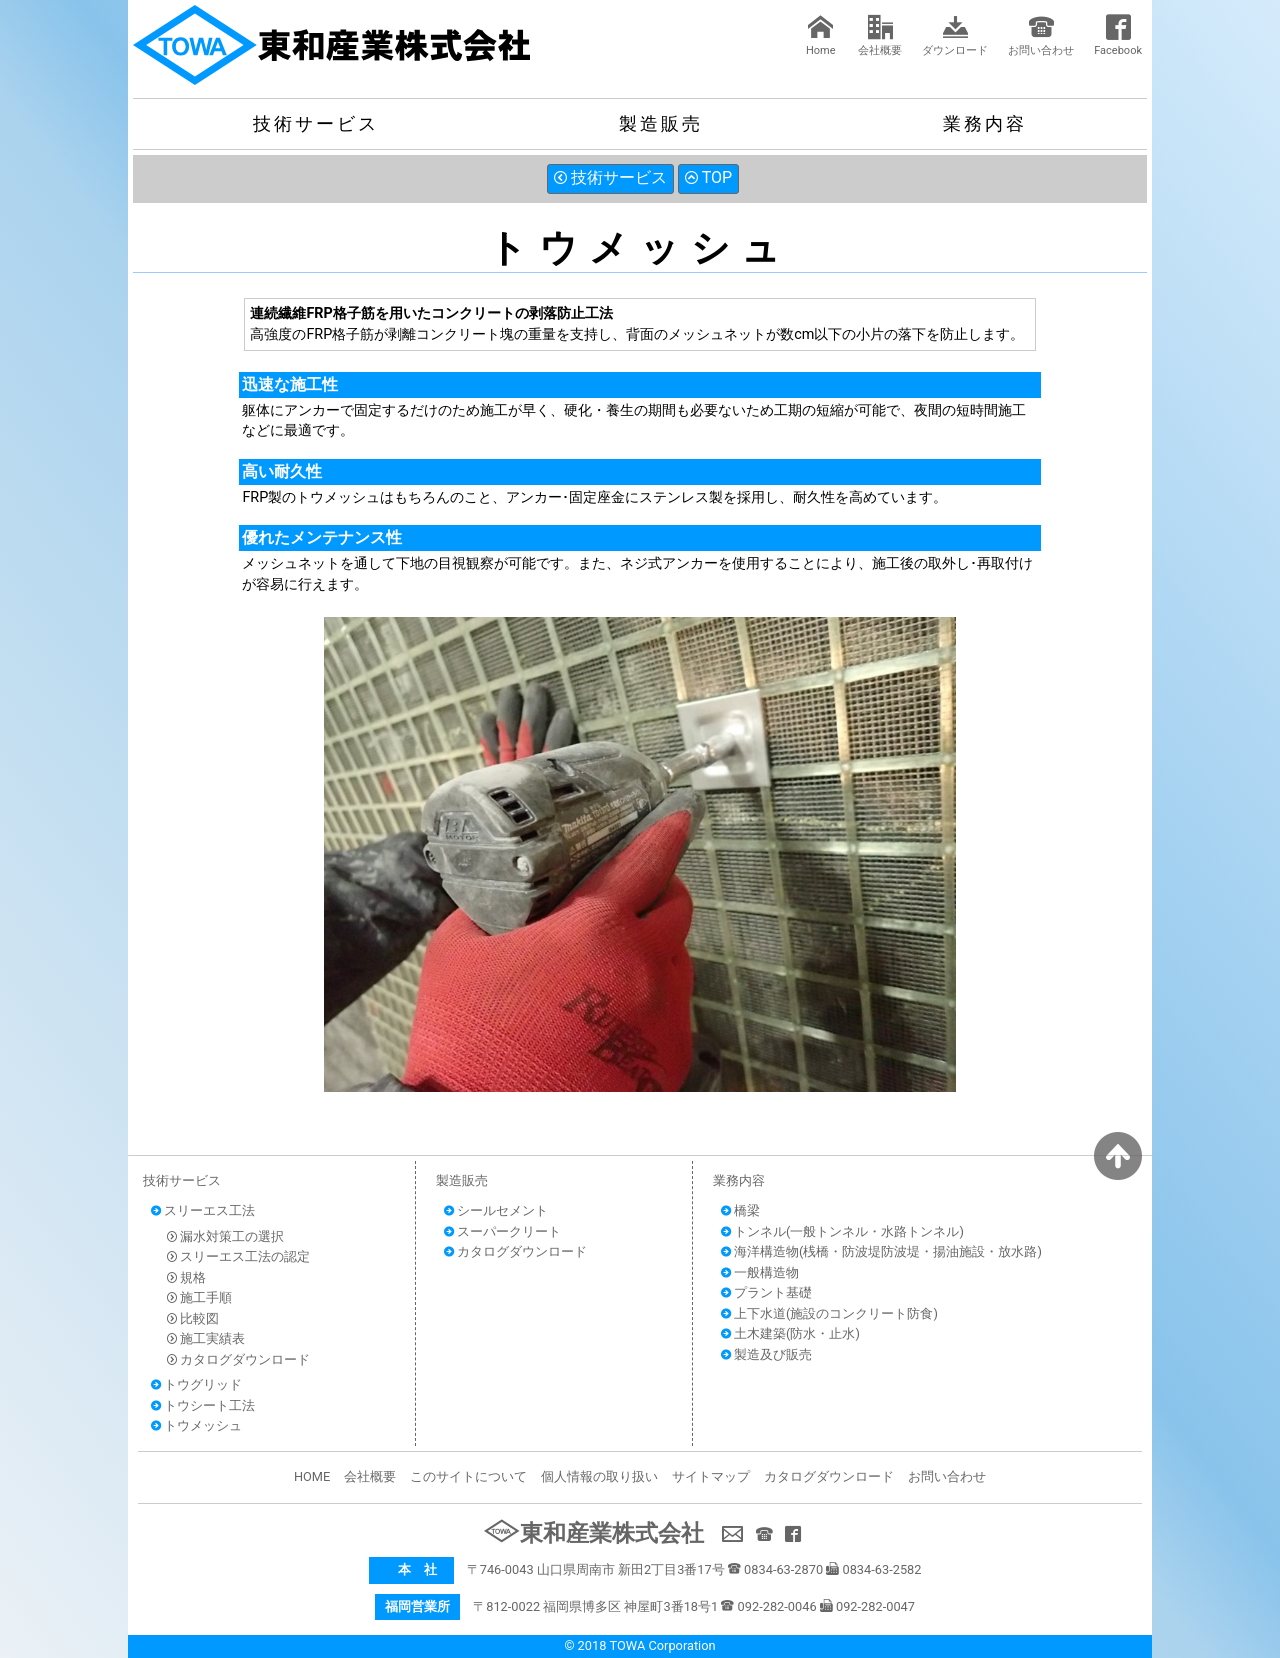 The image size is (1280, 1658). I want to click on 上下水道(施設のコンクリート防食), so click(829, 1313).